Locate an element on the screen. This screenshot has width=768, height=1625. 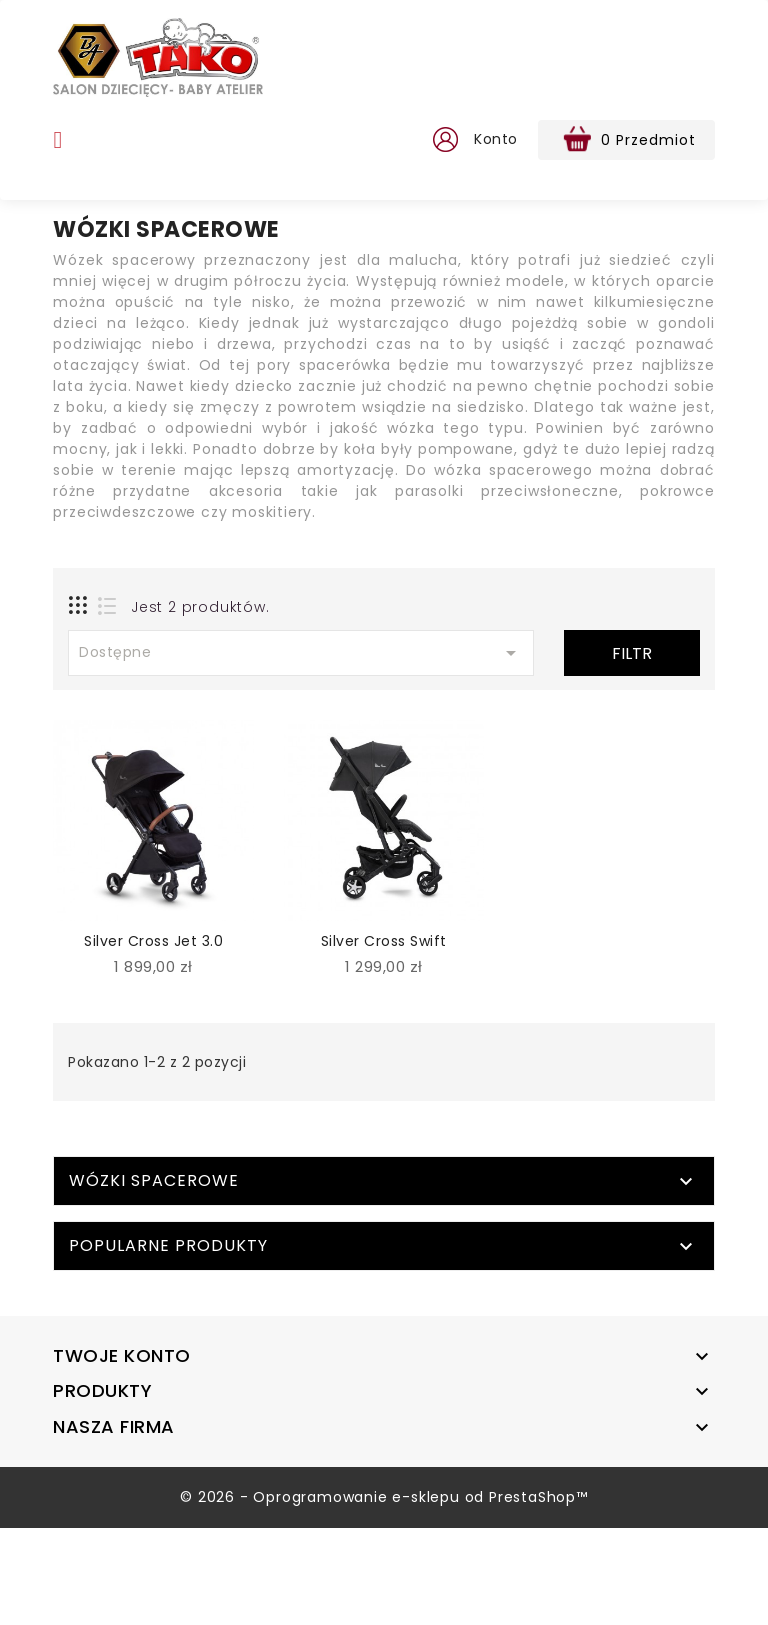
Konto [button] is located at coordinates (496, 139).